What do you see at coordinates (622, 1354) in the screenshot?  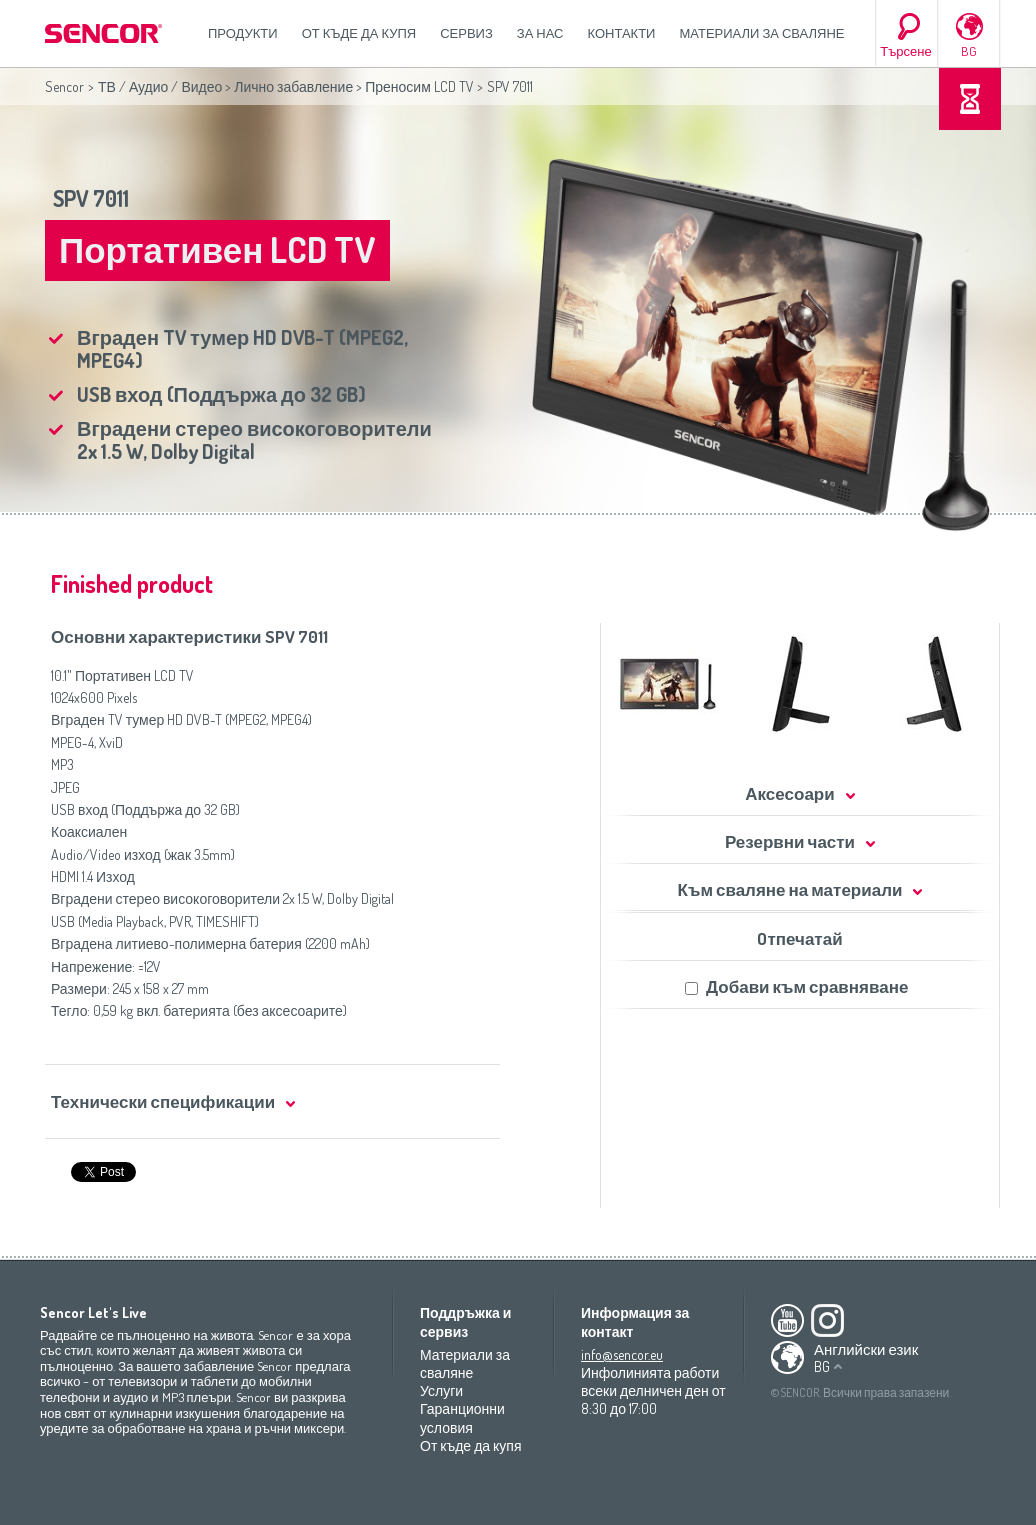 I see `info@sencor.eu` at bounding box center [622, 1354].